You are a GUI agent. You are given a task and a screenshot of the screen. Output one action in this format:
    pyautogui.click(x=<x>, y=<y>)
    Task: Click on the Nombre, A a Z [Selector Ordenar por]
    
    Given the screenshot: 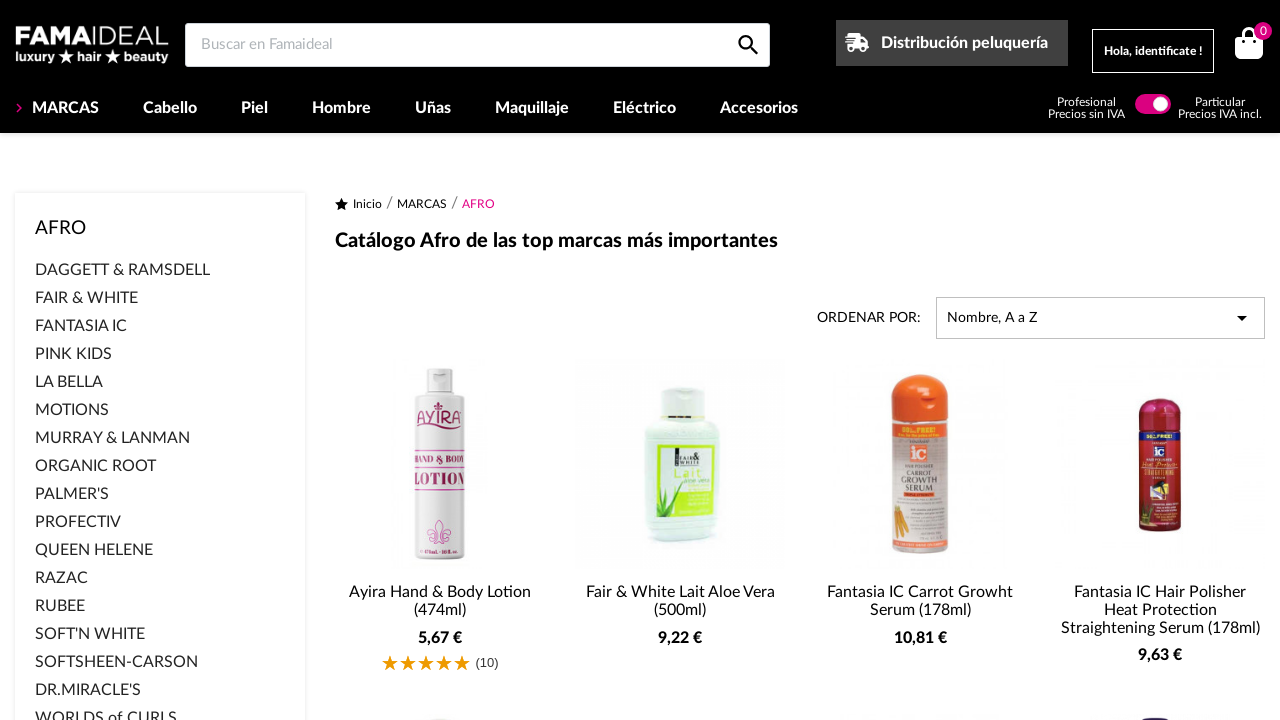 What is the action you would take?
    pyautogui.click(x=1100, y=318)
    